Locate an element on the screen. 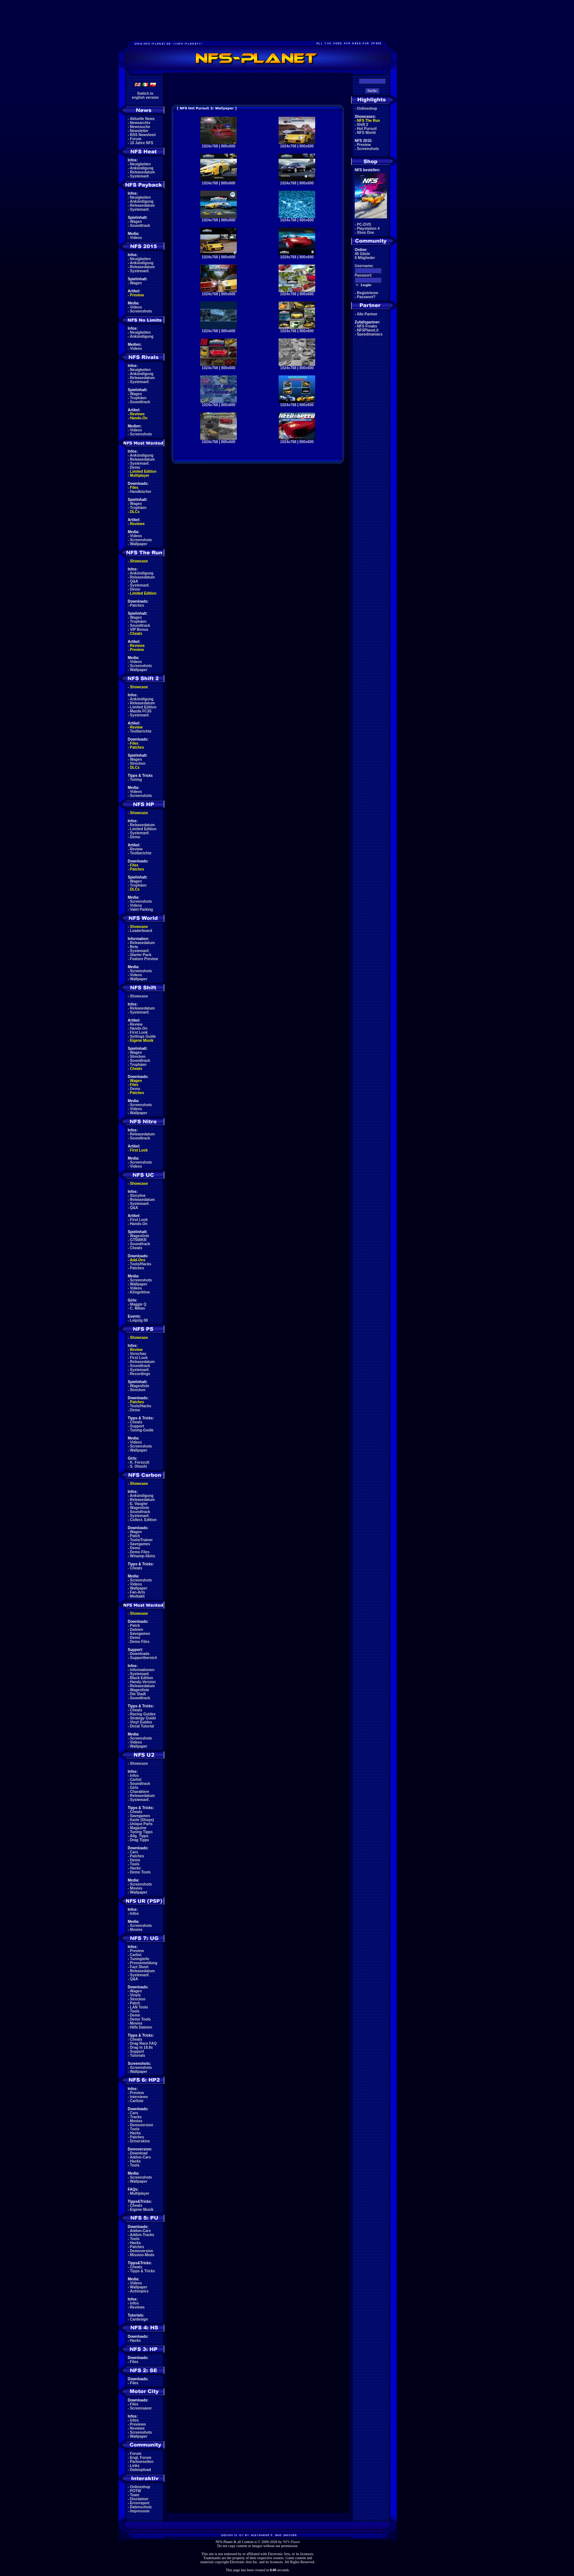 Image resolution: width=574 pixels, height=2576 pixels. Drag Race FAQ is located at coordinates (143, 2043).